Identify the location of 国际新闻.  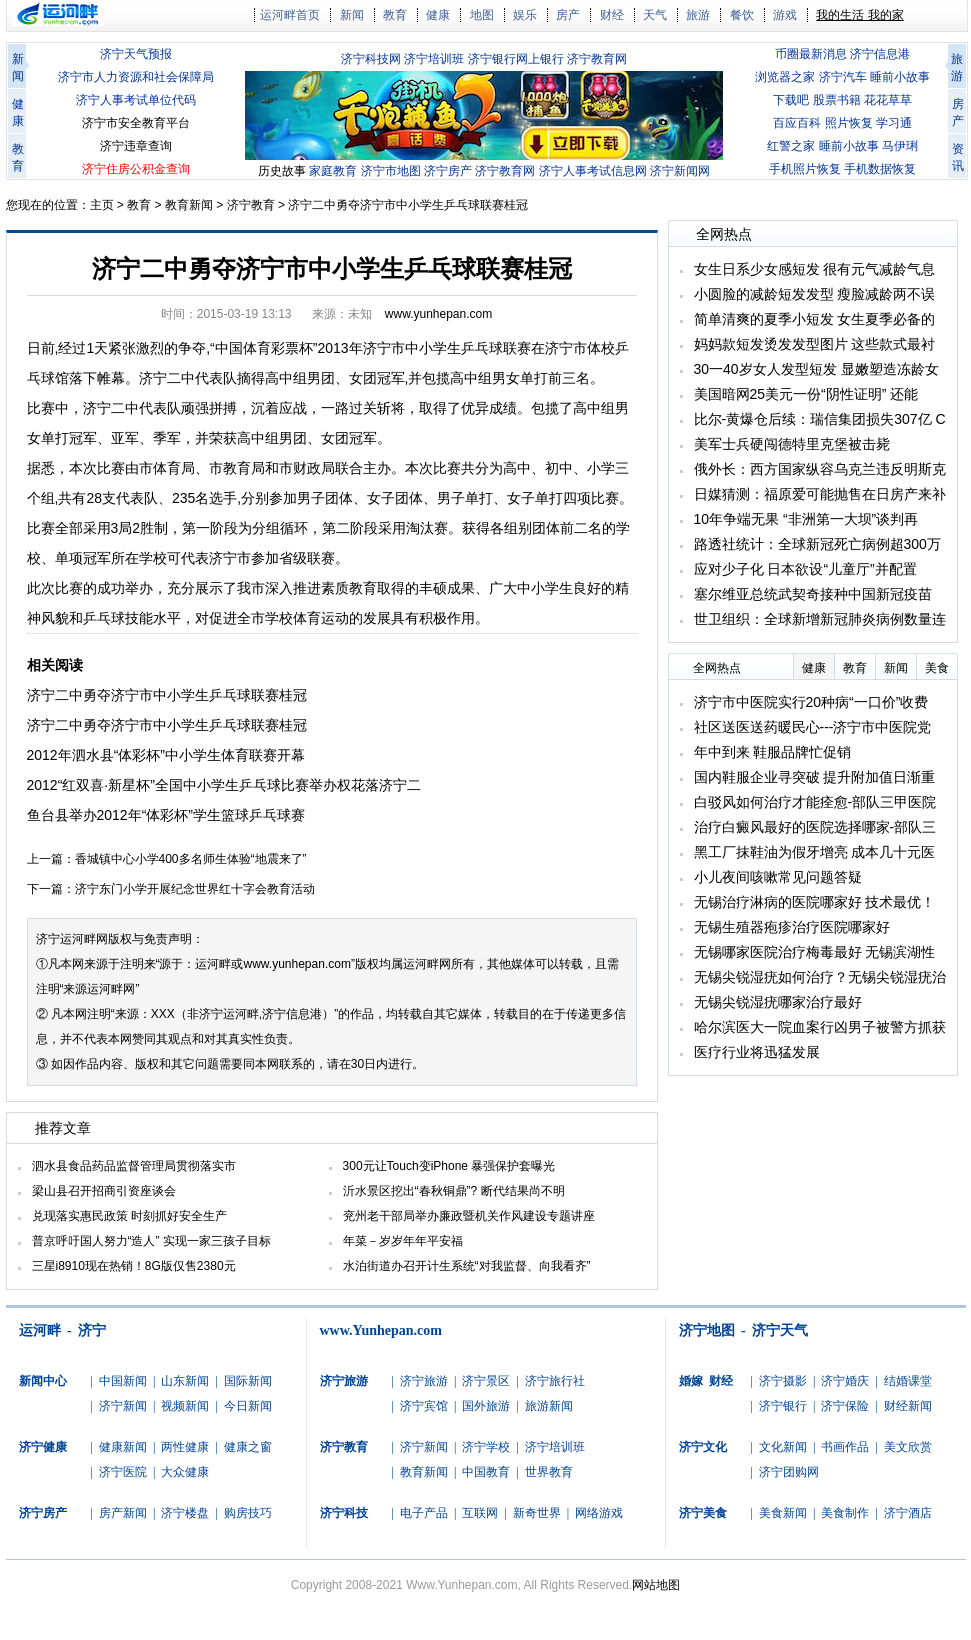
(248, 1381).